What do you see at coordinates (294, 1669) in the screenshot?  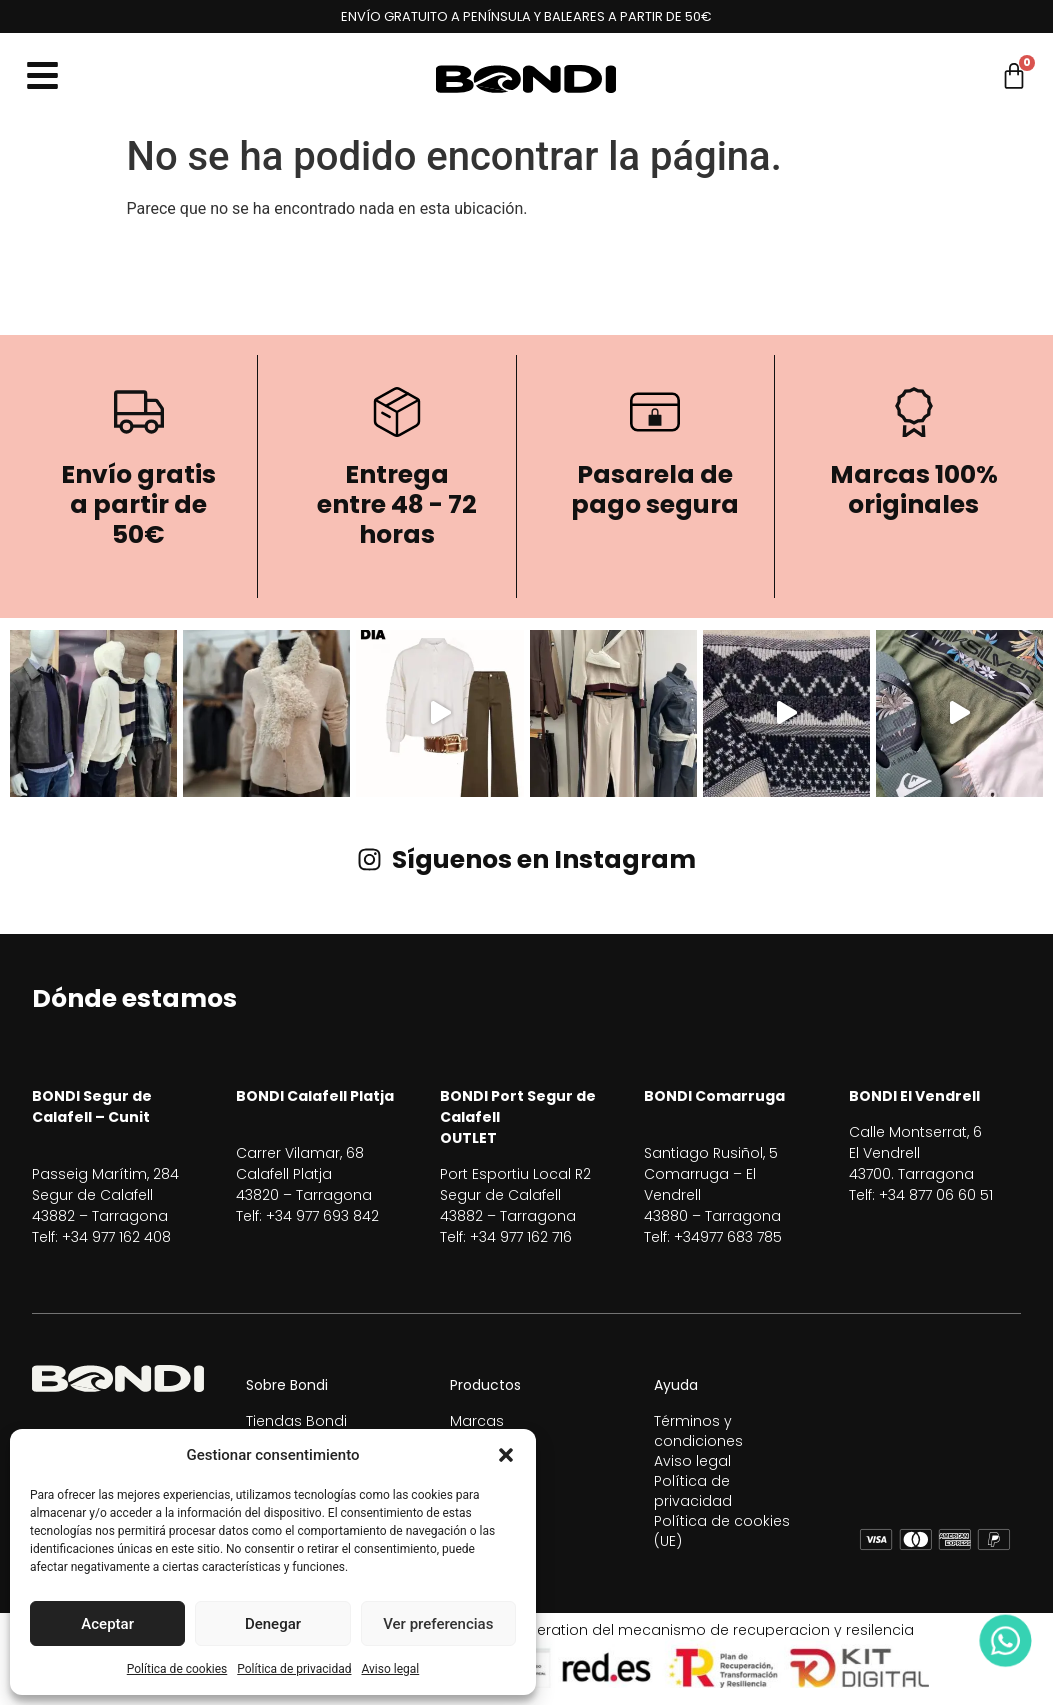 I see `Política de privacidad` at bounding box center [294, 1669].